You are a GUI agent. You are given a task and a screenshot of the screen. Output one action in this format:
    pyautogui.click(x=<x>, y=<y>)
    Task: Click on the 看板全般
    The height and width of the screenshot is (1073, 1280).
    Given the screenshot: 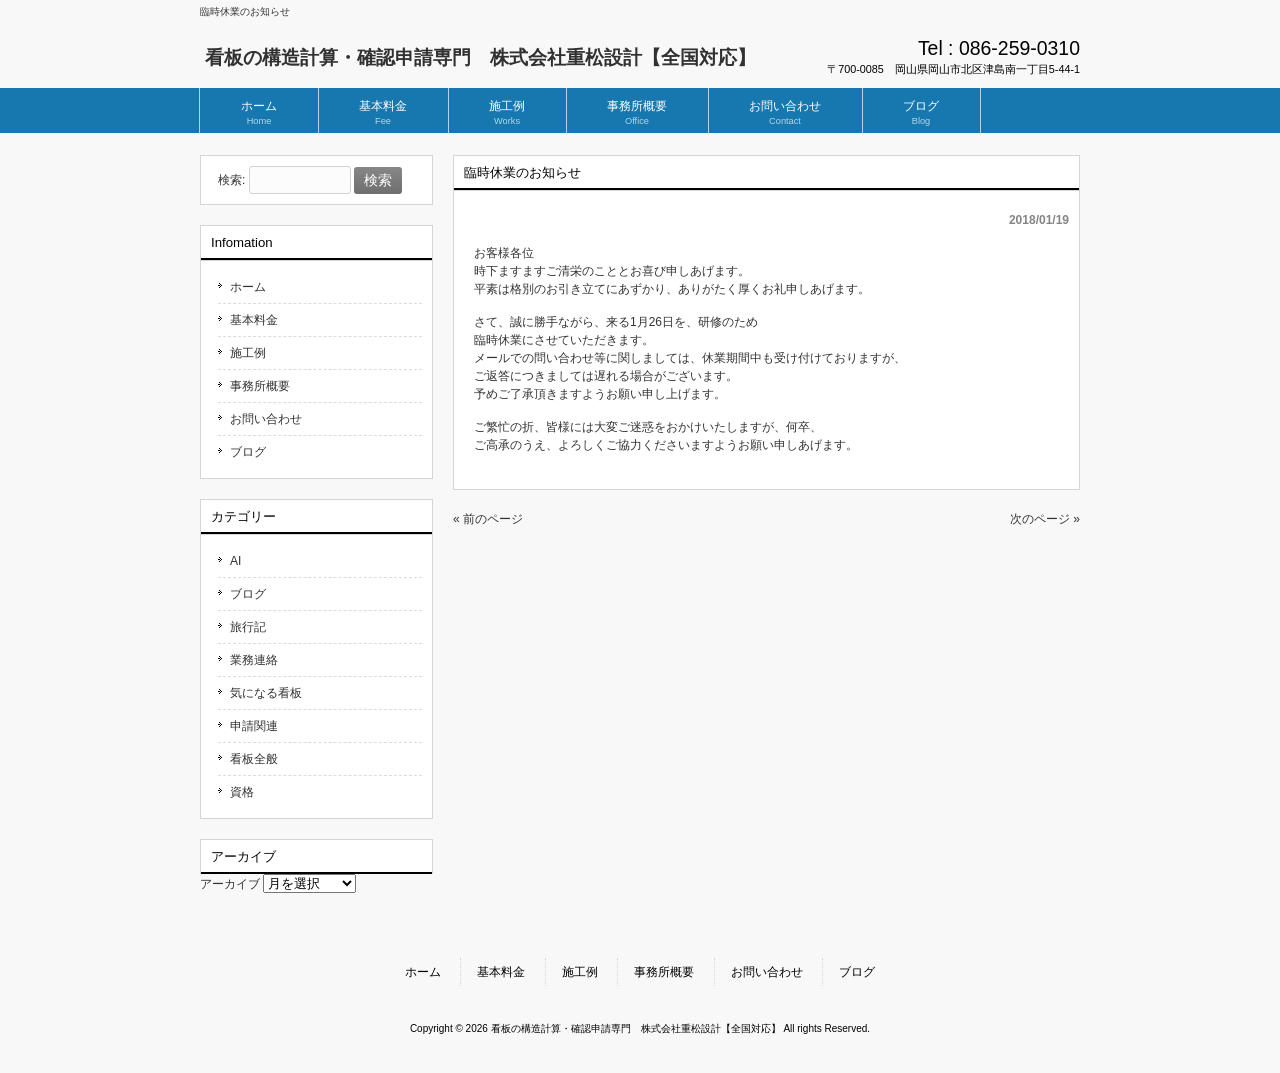 What is the action you would take?
    pyautogui.click(x=254, y=759)
    